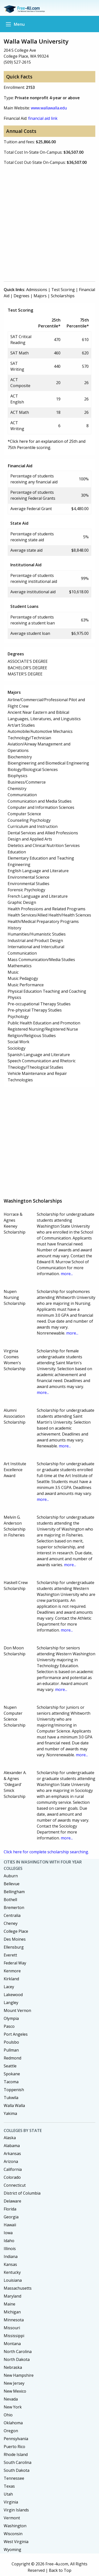 The image size is (99, 2576). Describe the element at coordinates (10, 2137) in the screenshot. I see `Alaska` at that location.